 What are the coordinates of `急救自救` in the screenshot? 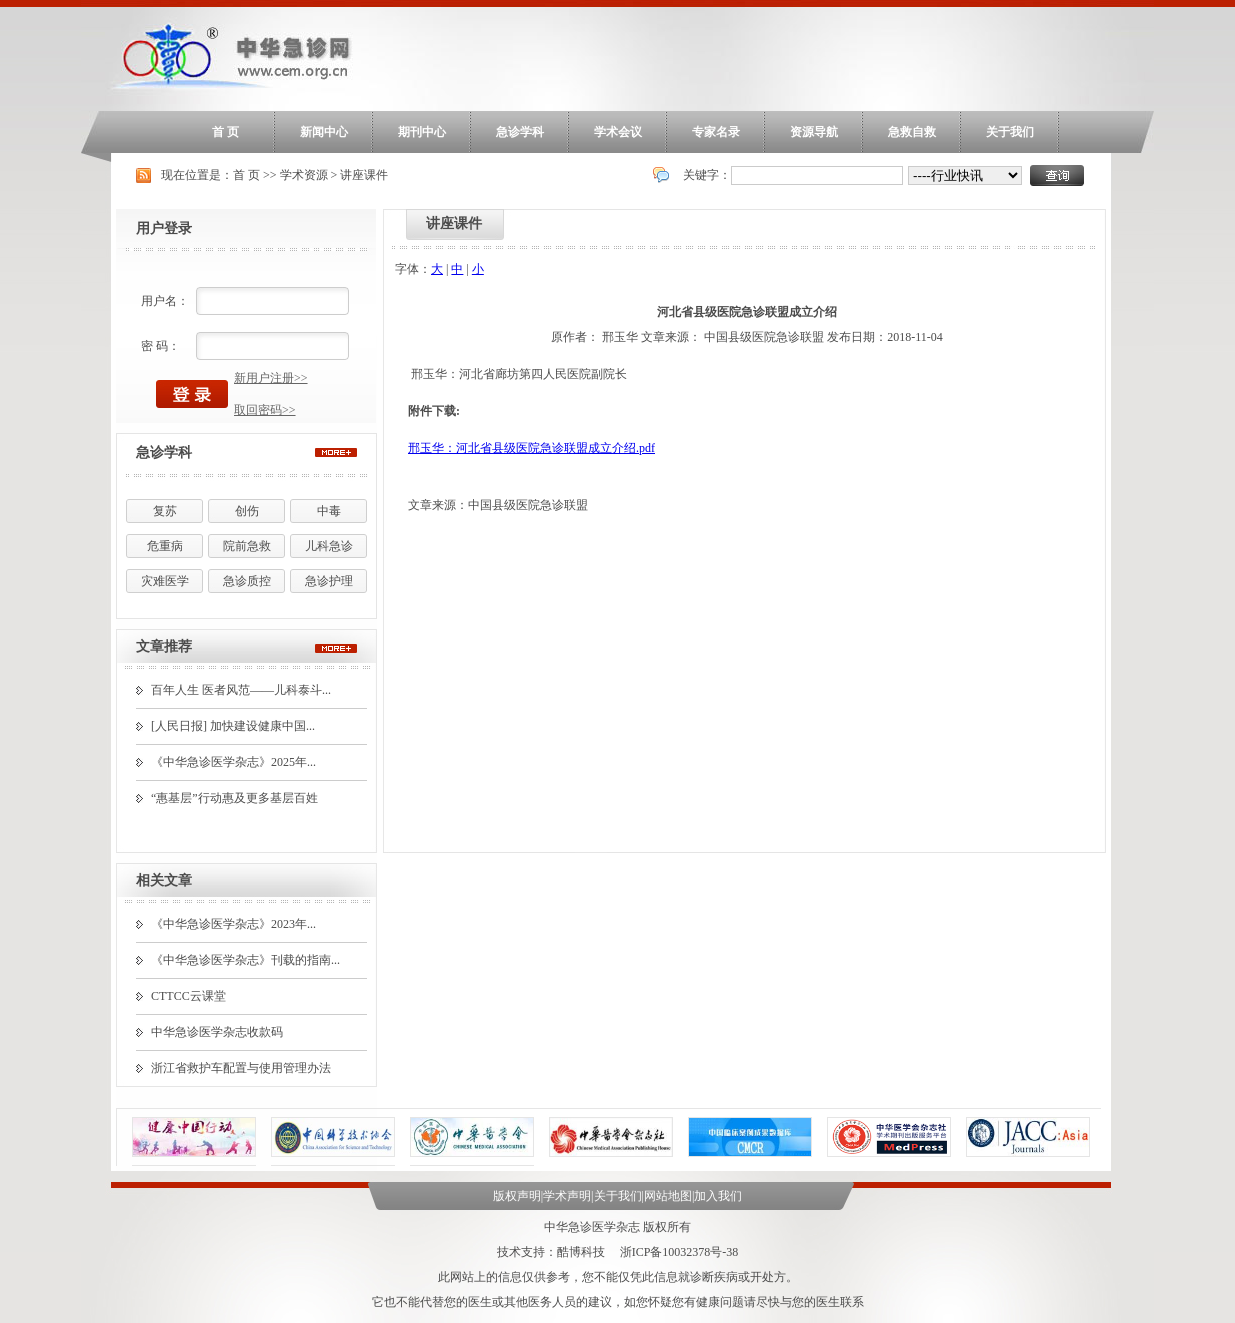 It's located at (912, 132).